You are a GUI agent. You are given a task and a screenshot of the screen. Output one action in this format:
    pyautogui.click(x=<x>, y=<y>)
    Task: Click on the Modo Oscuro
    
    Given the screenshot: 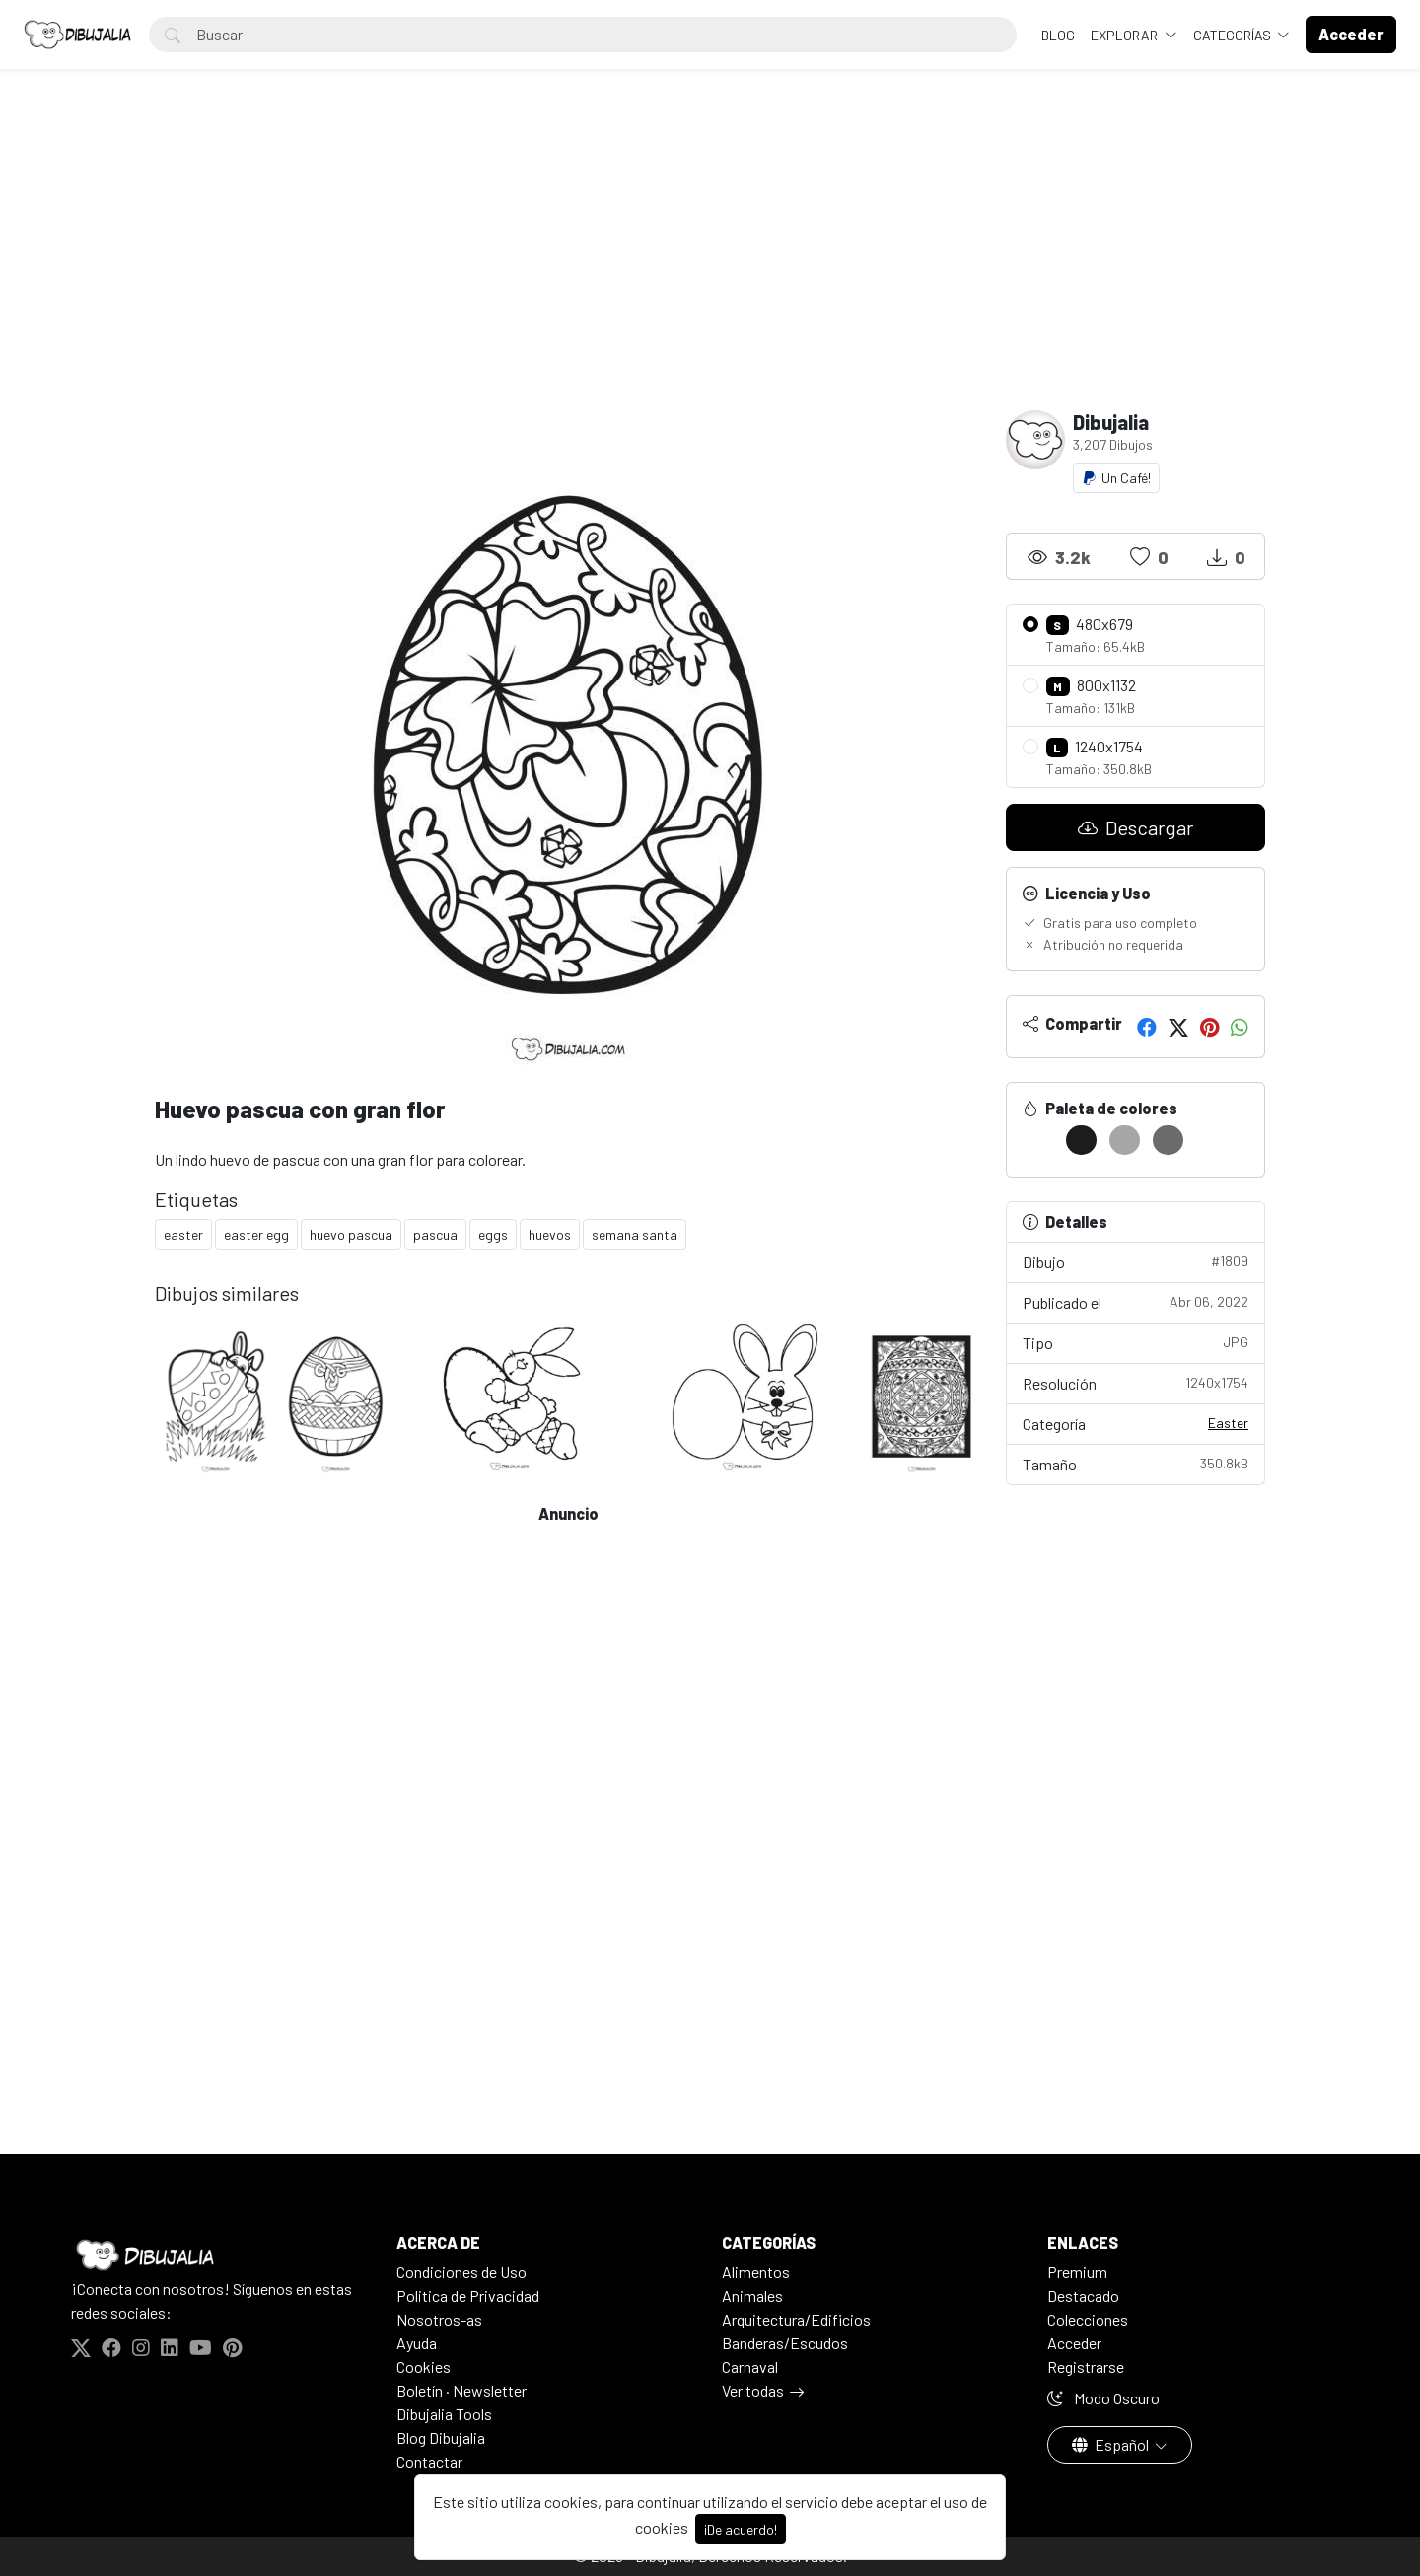 What is the action you would take?
    pyautogui.click(x=1103, y=2398)
    